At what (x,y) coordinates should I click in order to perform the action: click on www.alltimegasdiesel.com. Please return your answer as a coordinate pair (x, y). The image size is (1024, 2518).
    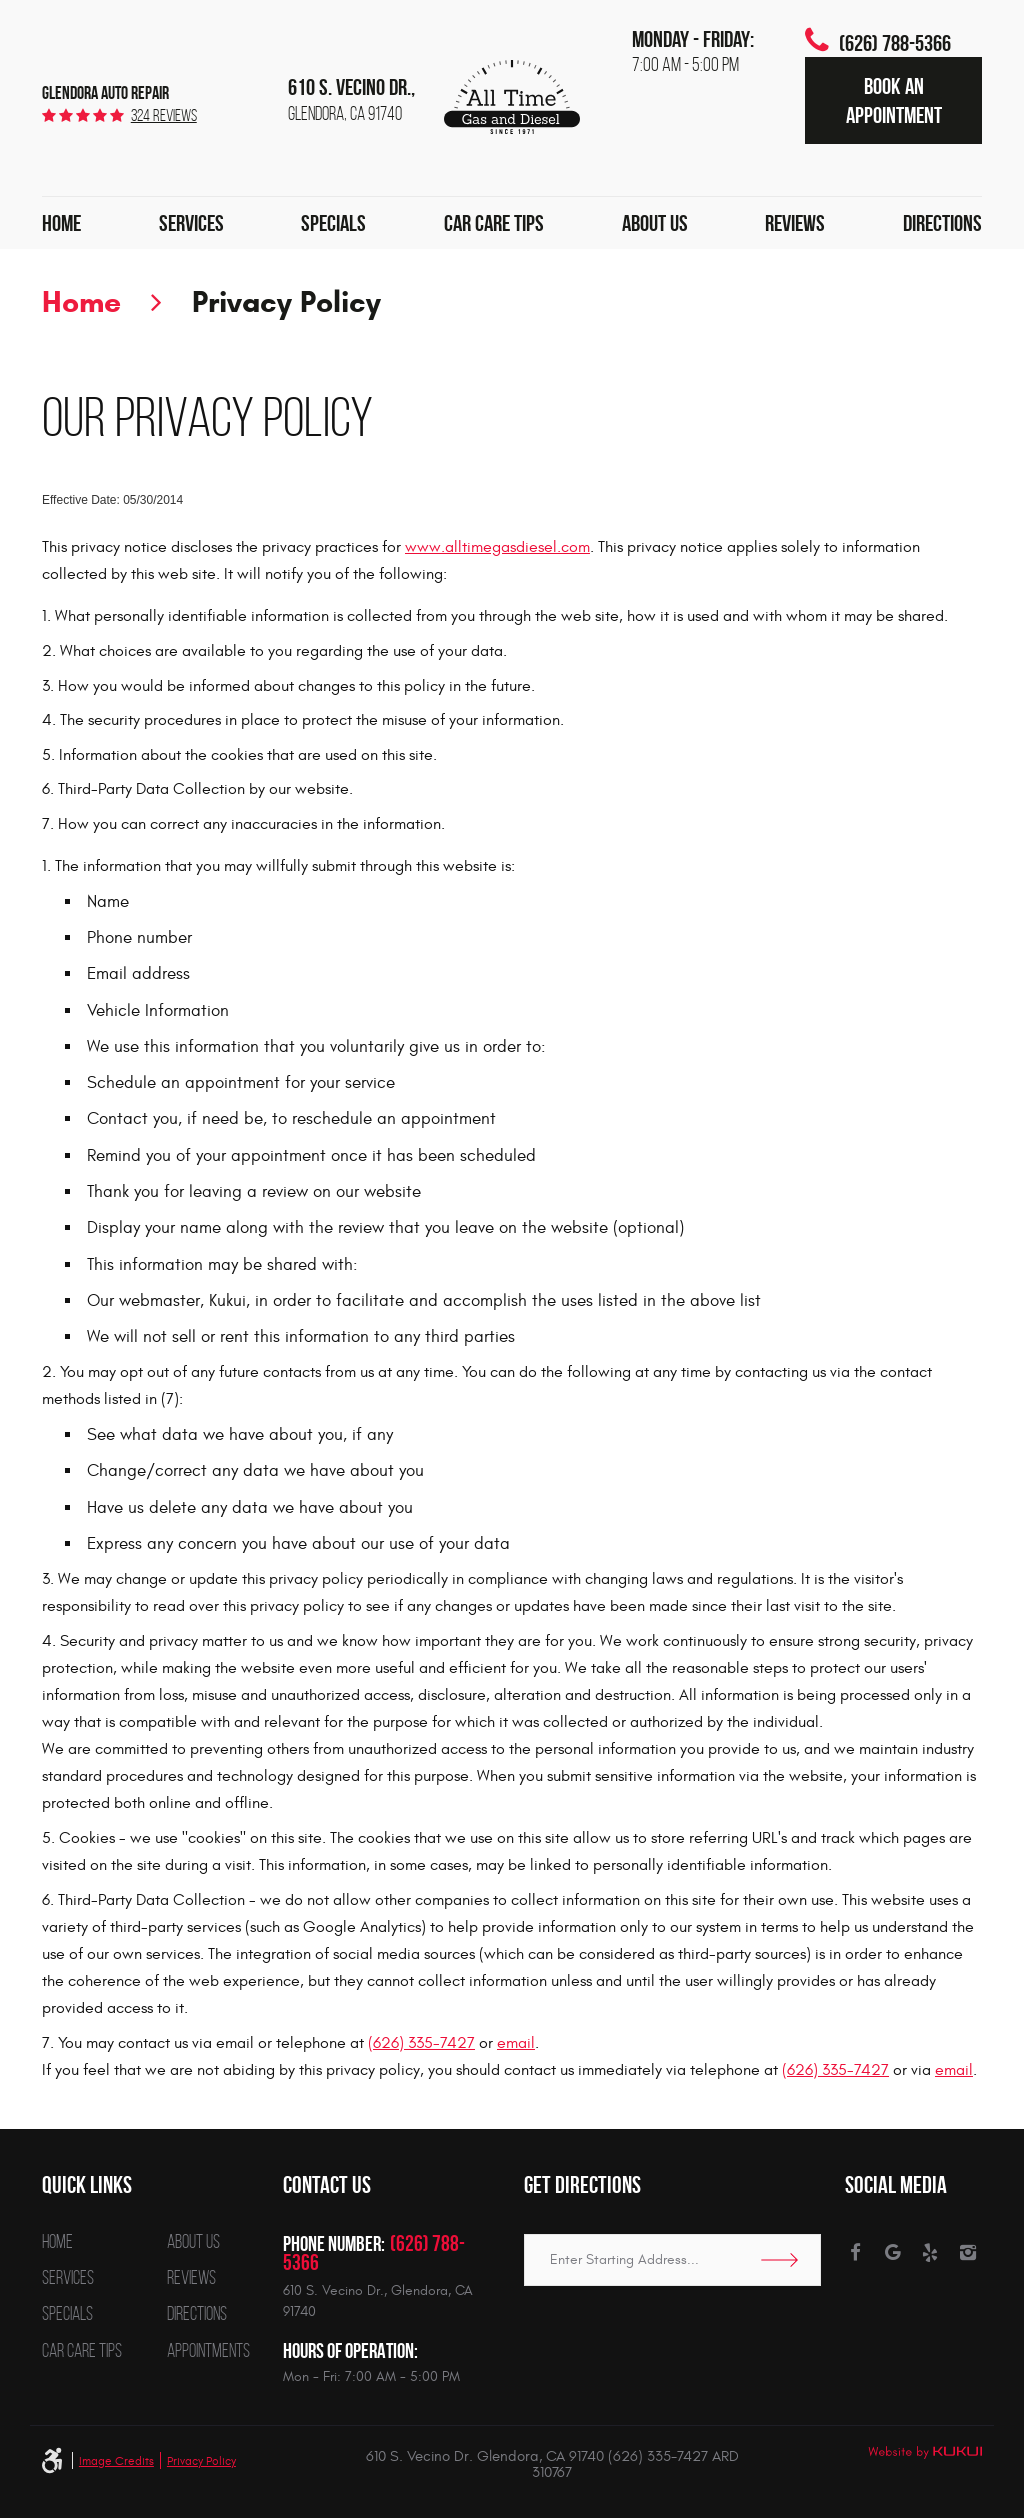
    Looking at the image, I should click on (497, 547).